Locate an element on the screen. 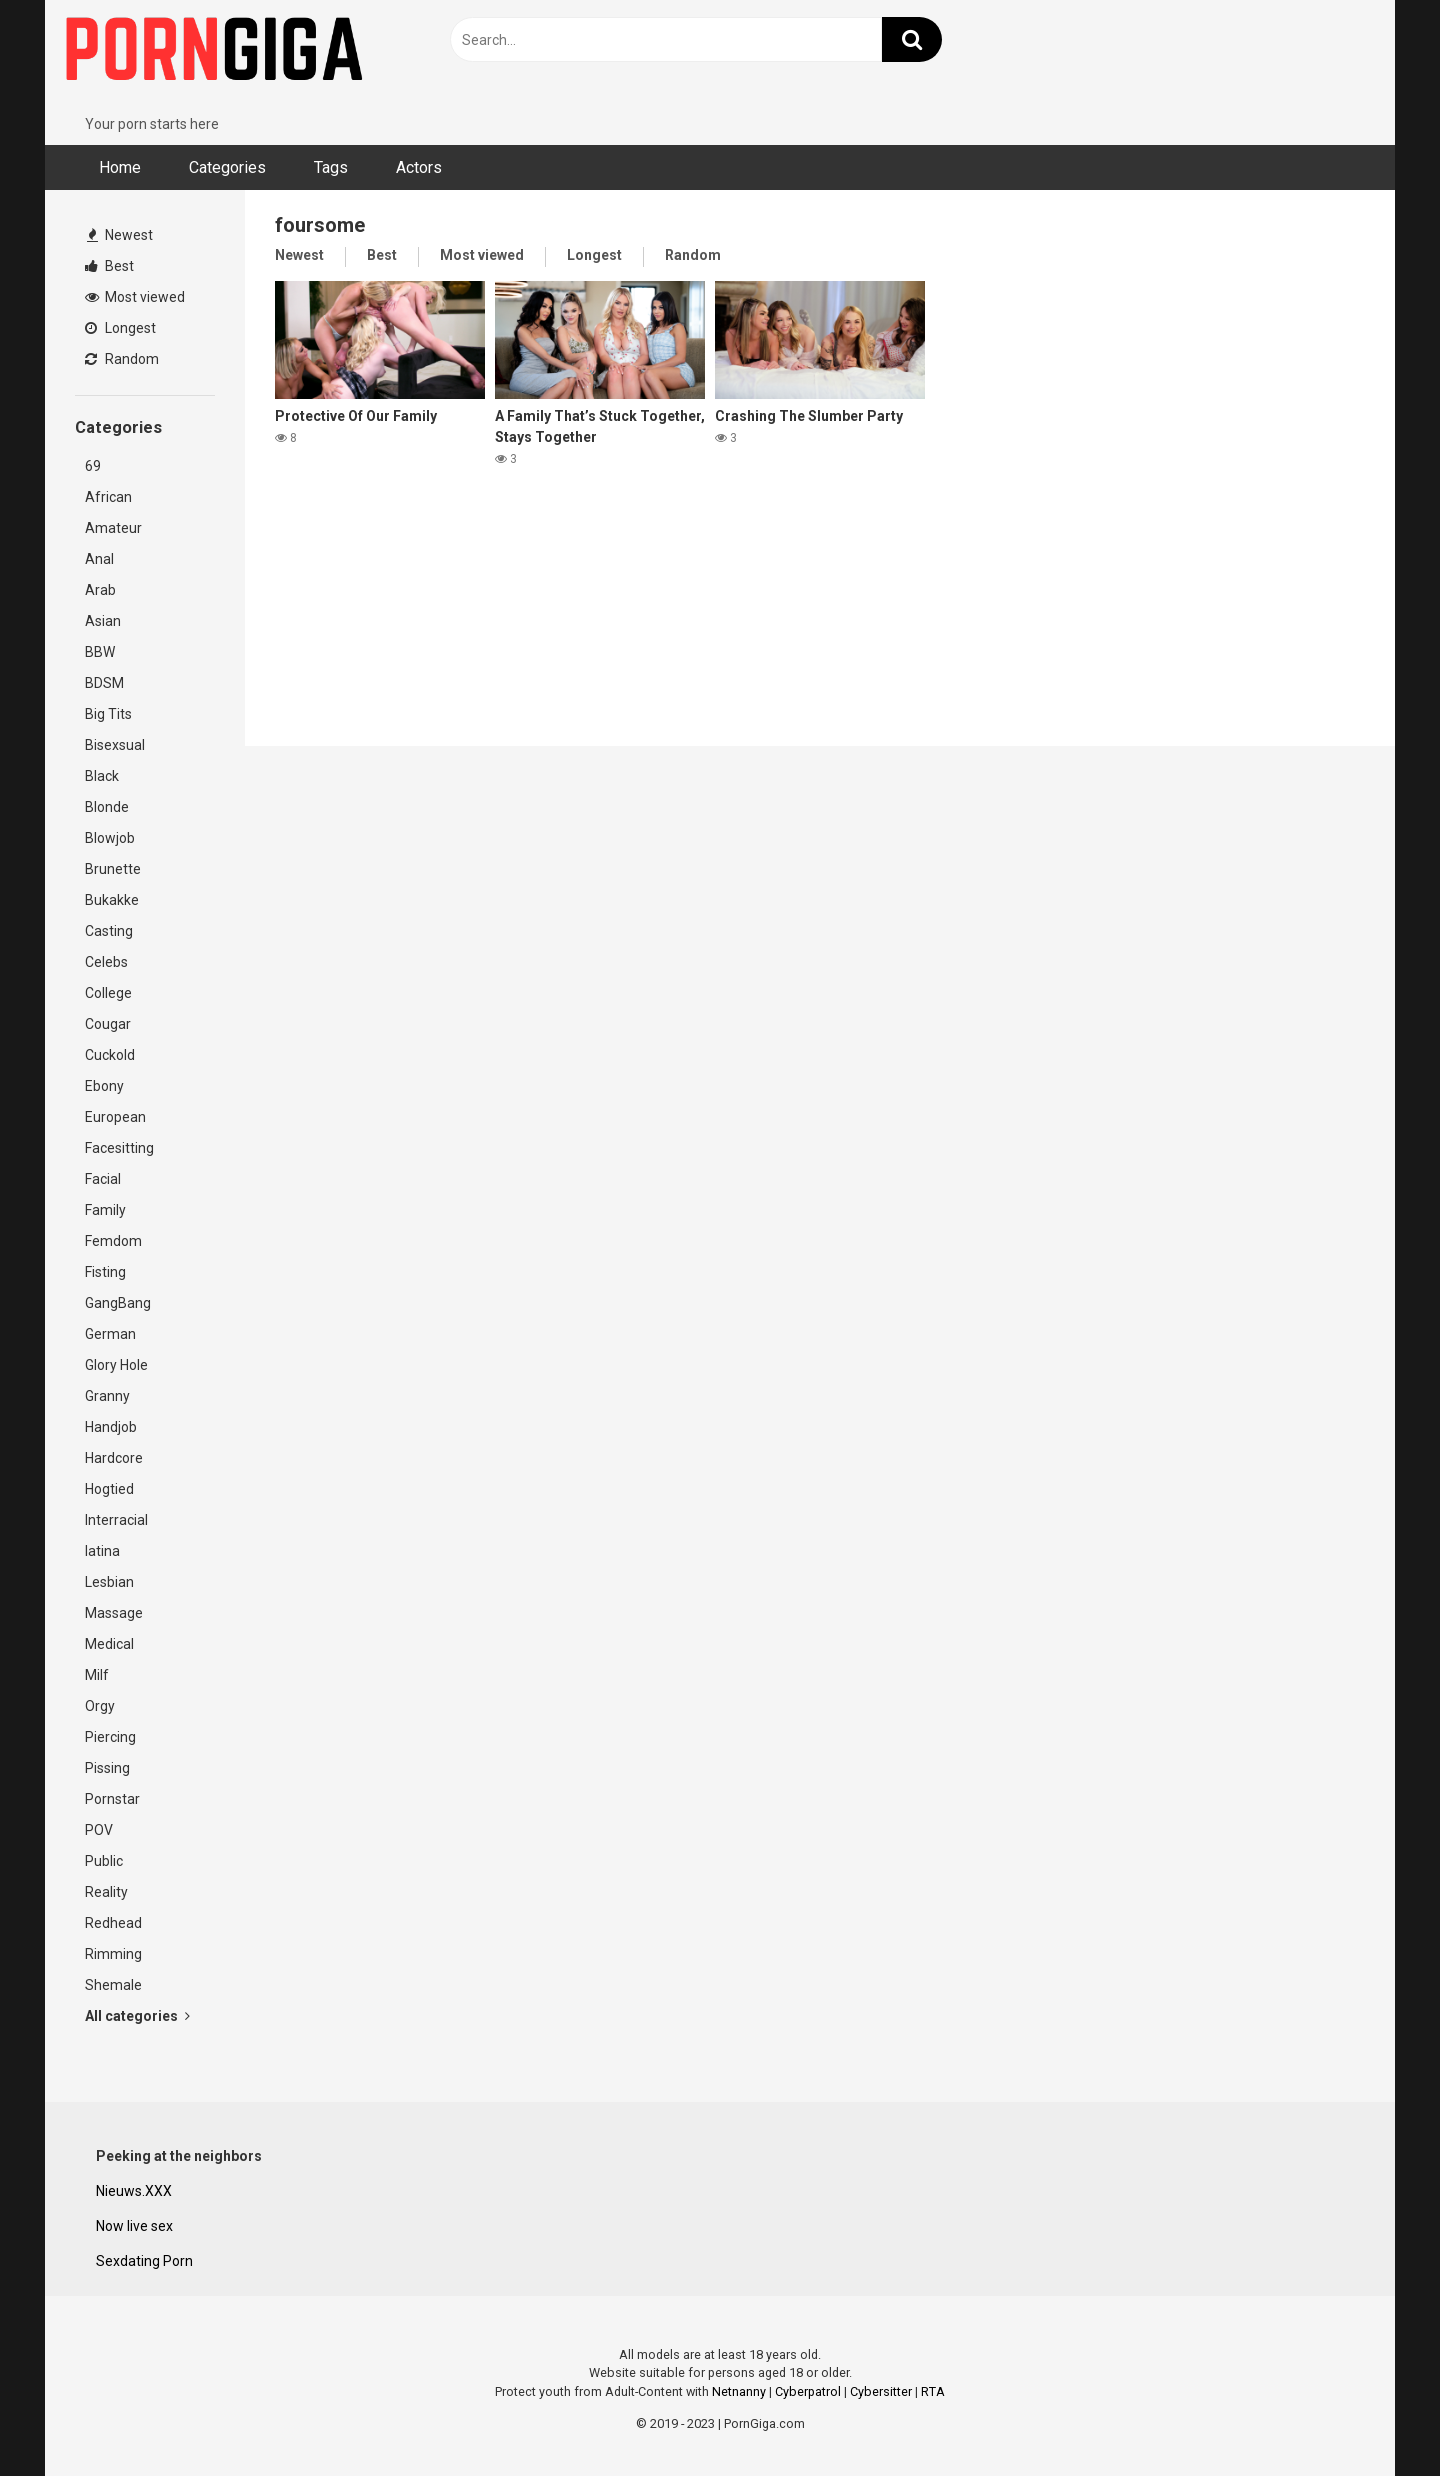 The height and width of the screenshot is (2476, 1440). Big Tits is located at coordinates (108, 714).